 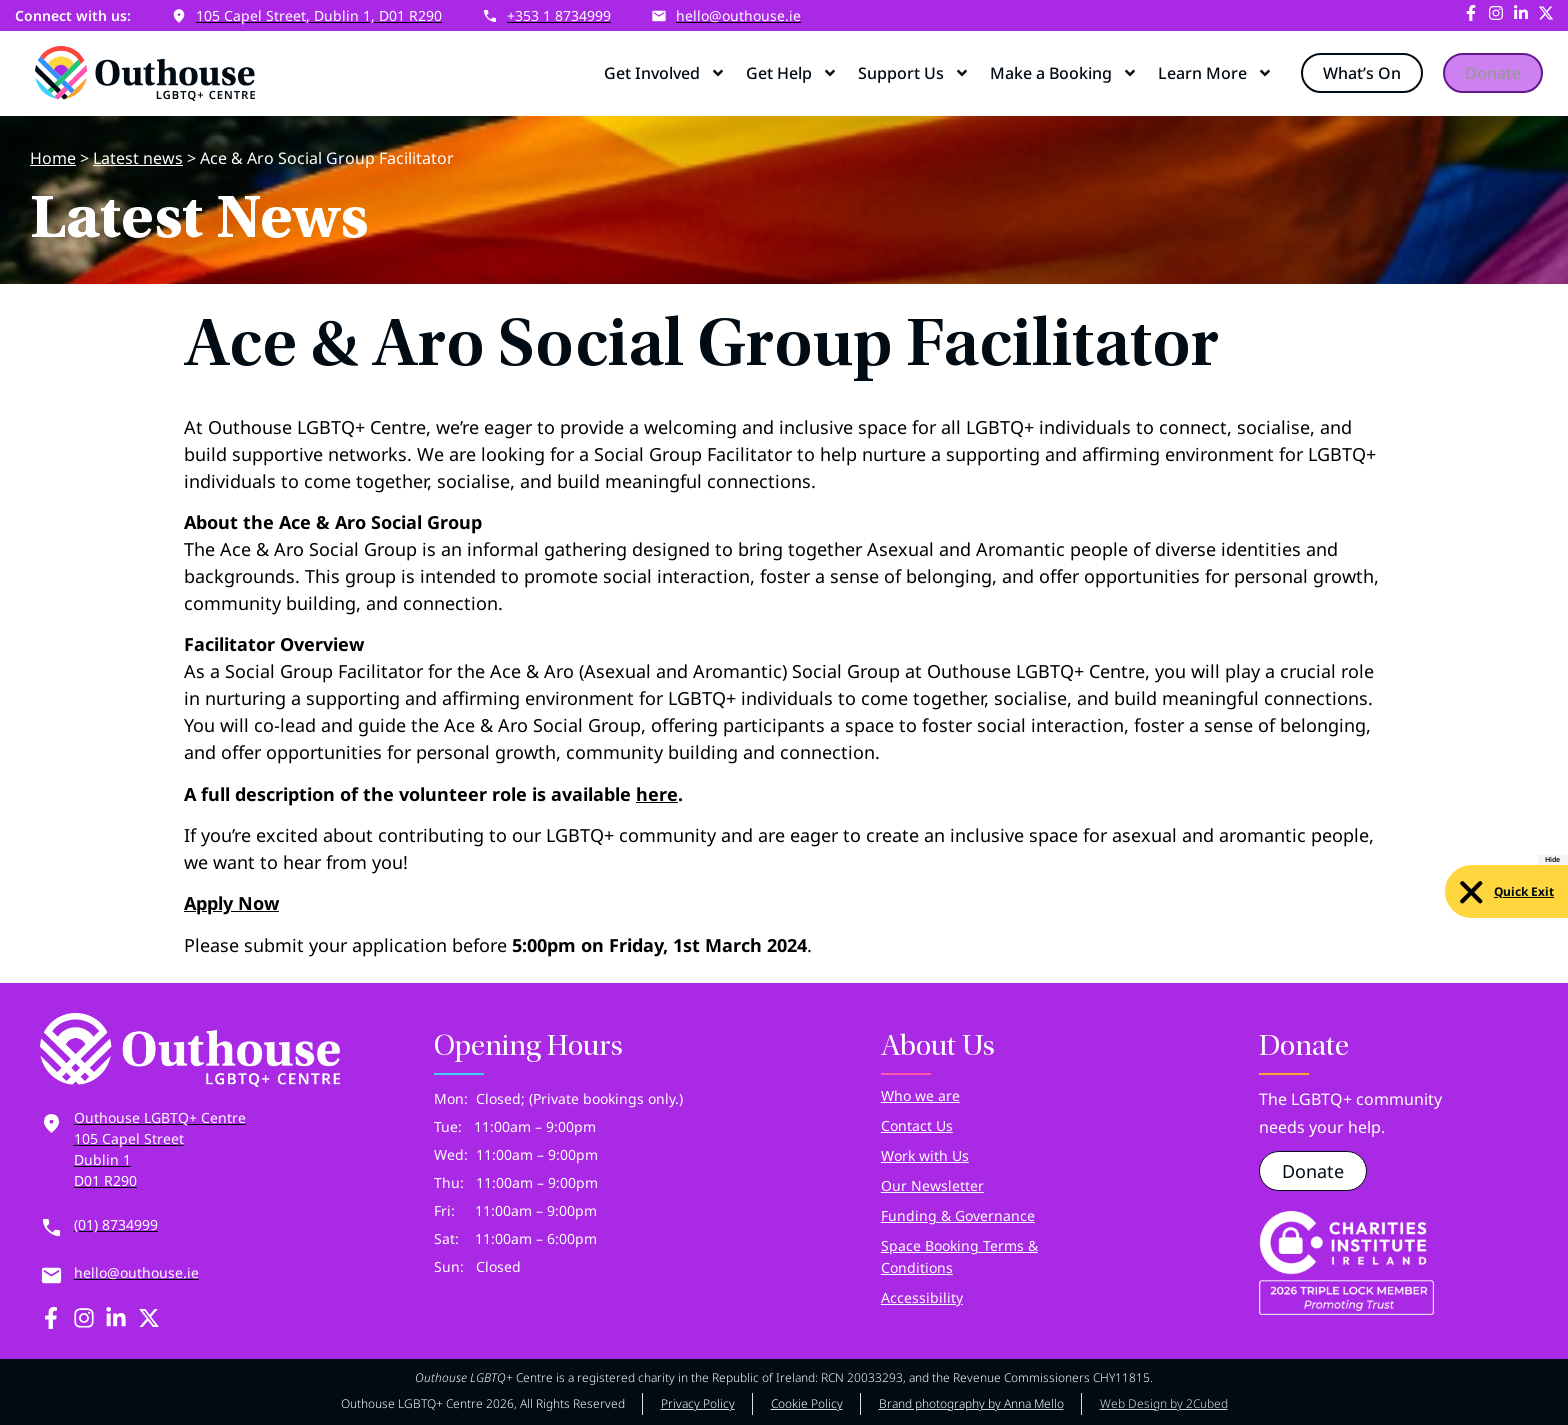 What do you see at coordinates (1215, 73) in the screenshot?
I see `Learn More` at bounding box center [1215, 73].